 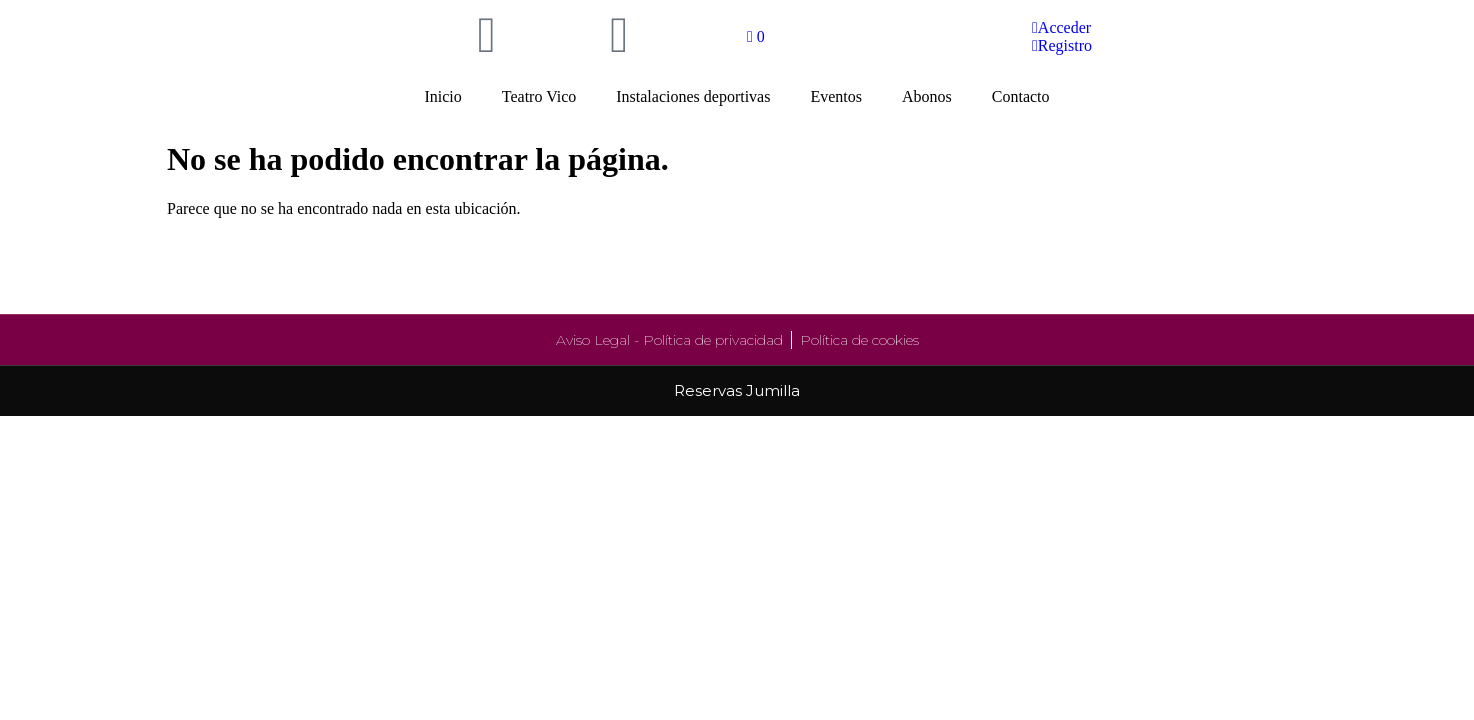 What do you see at coordinates (927, 96) in the screenshot?
I see `Abonos` at bounding box center [927, 96].